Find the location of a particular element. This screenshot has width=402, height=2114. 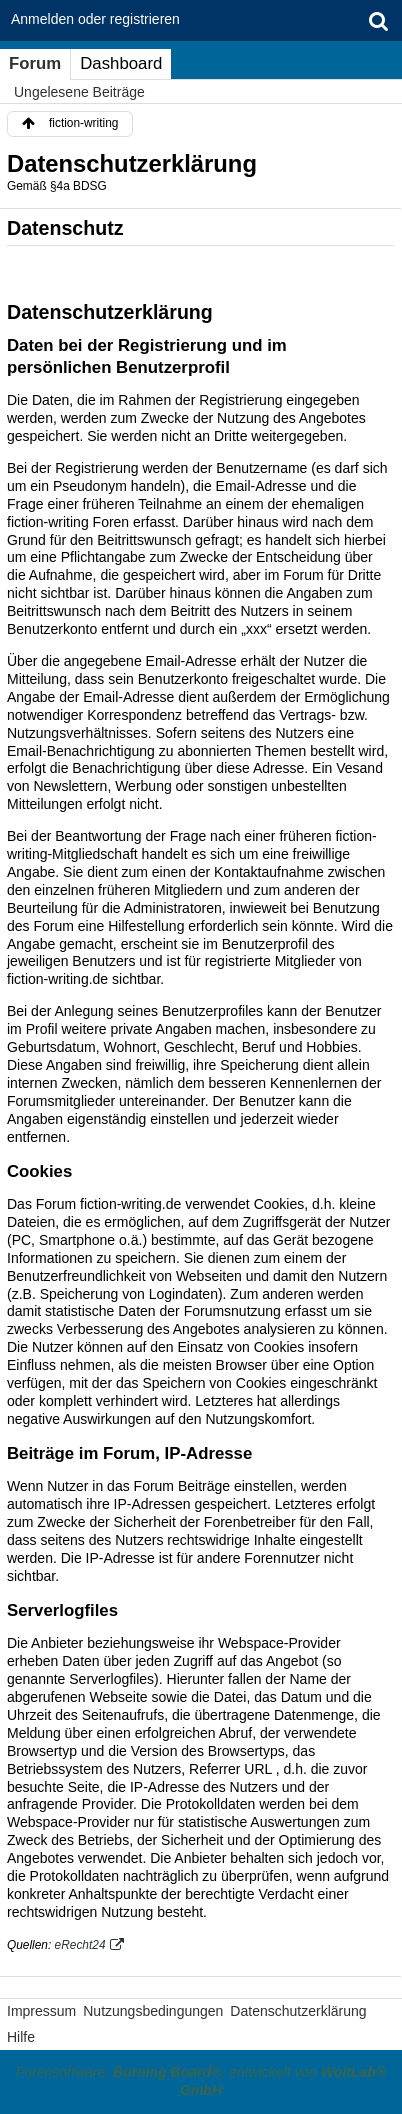

Datenschutzerklärung is located at coordinates (298, 2011).